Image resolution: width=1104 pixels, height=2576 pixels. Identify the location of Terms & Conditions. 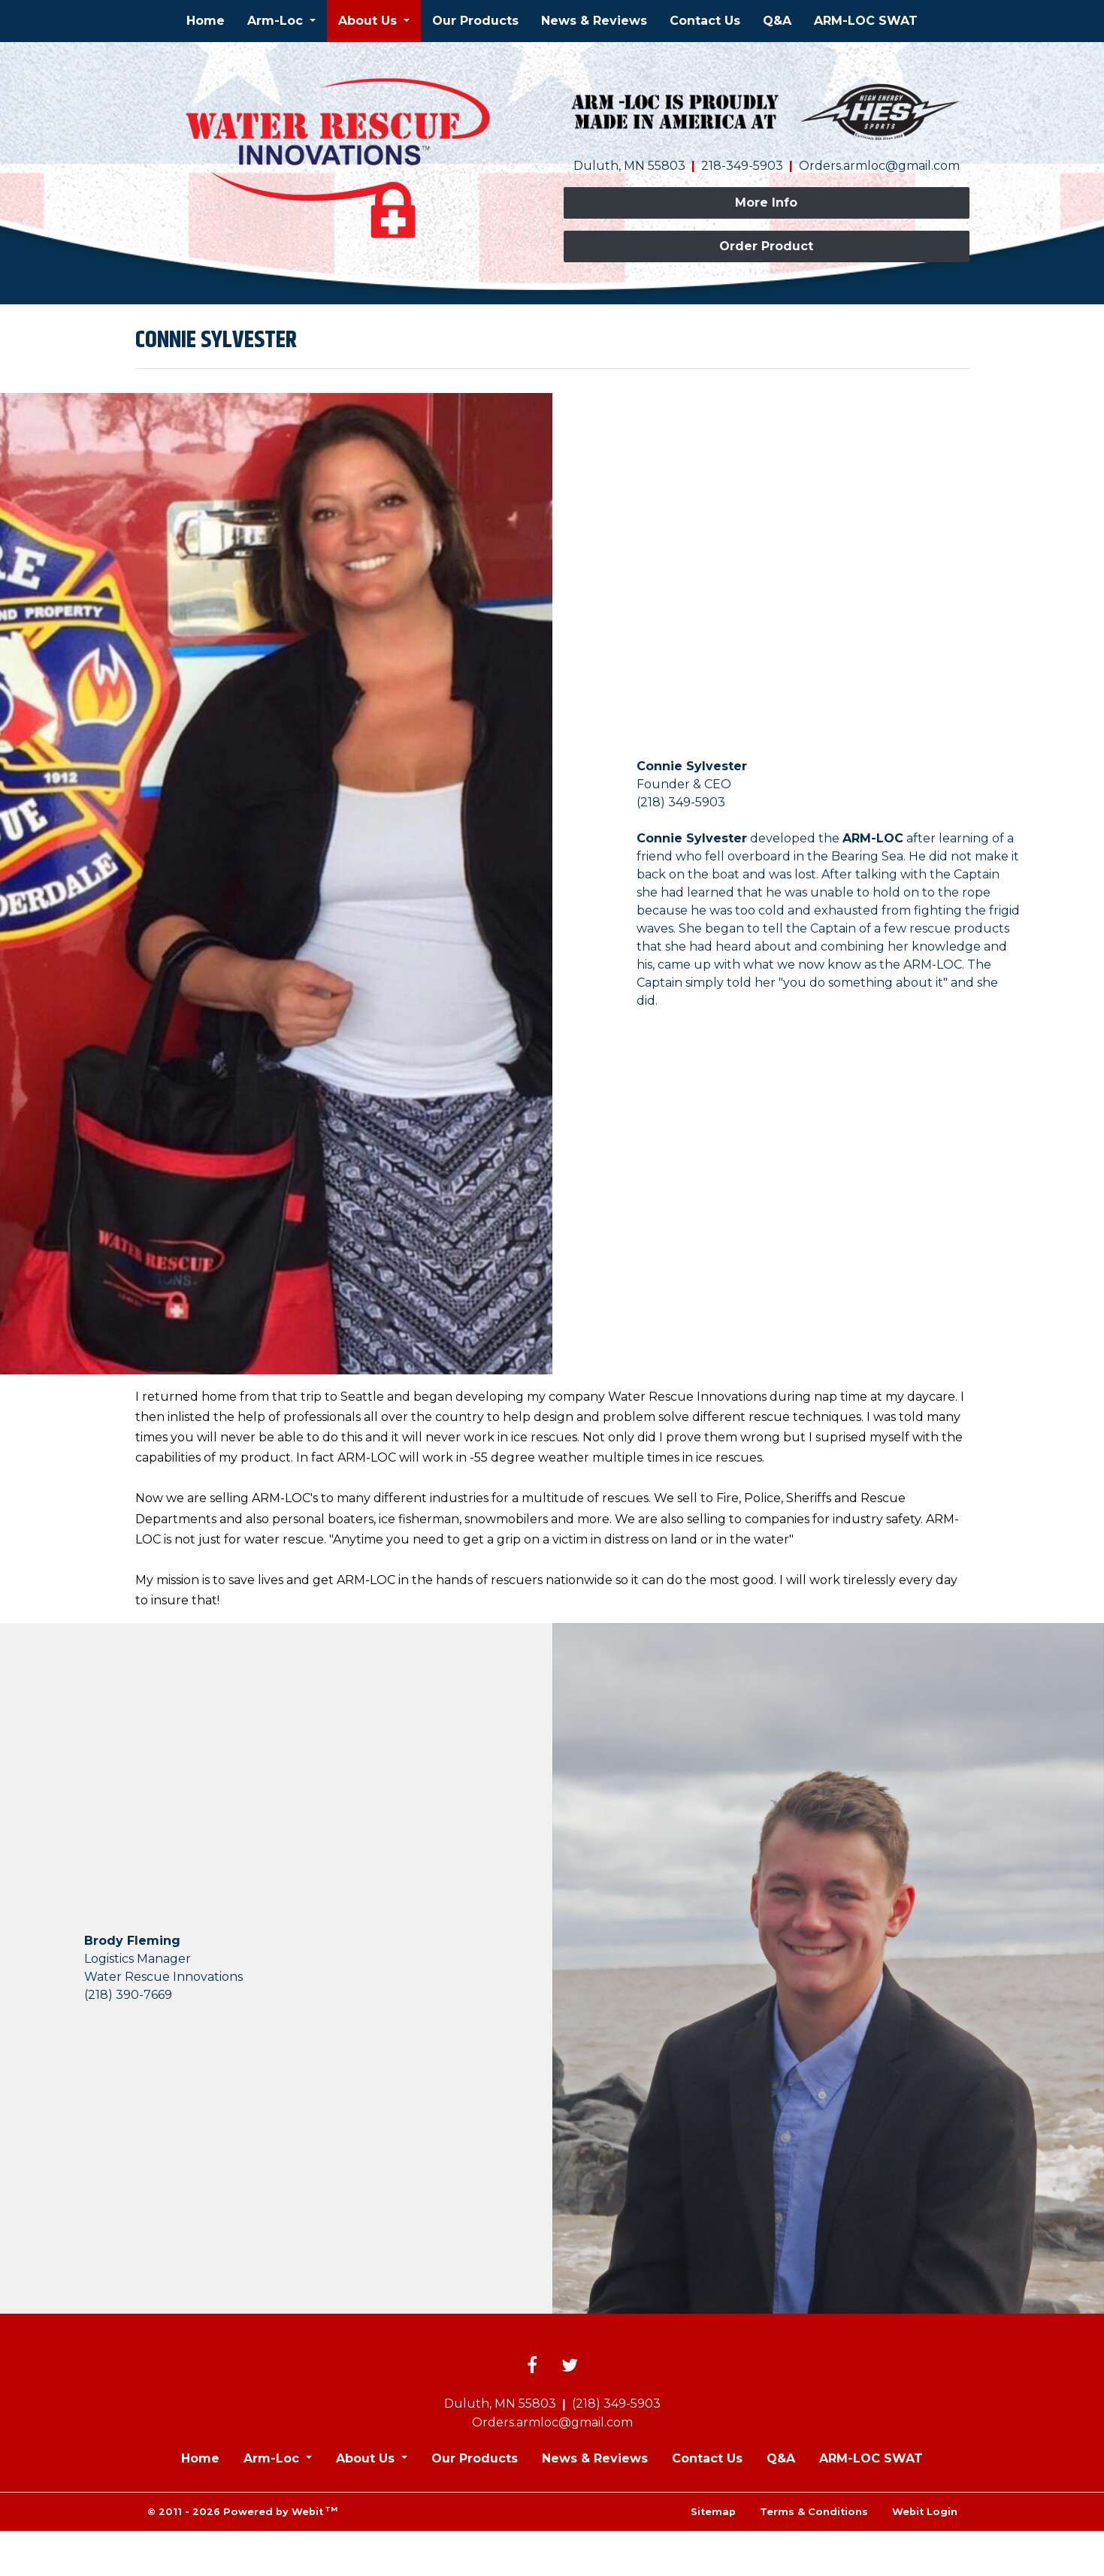
(814, 2511).